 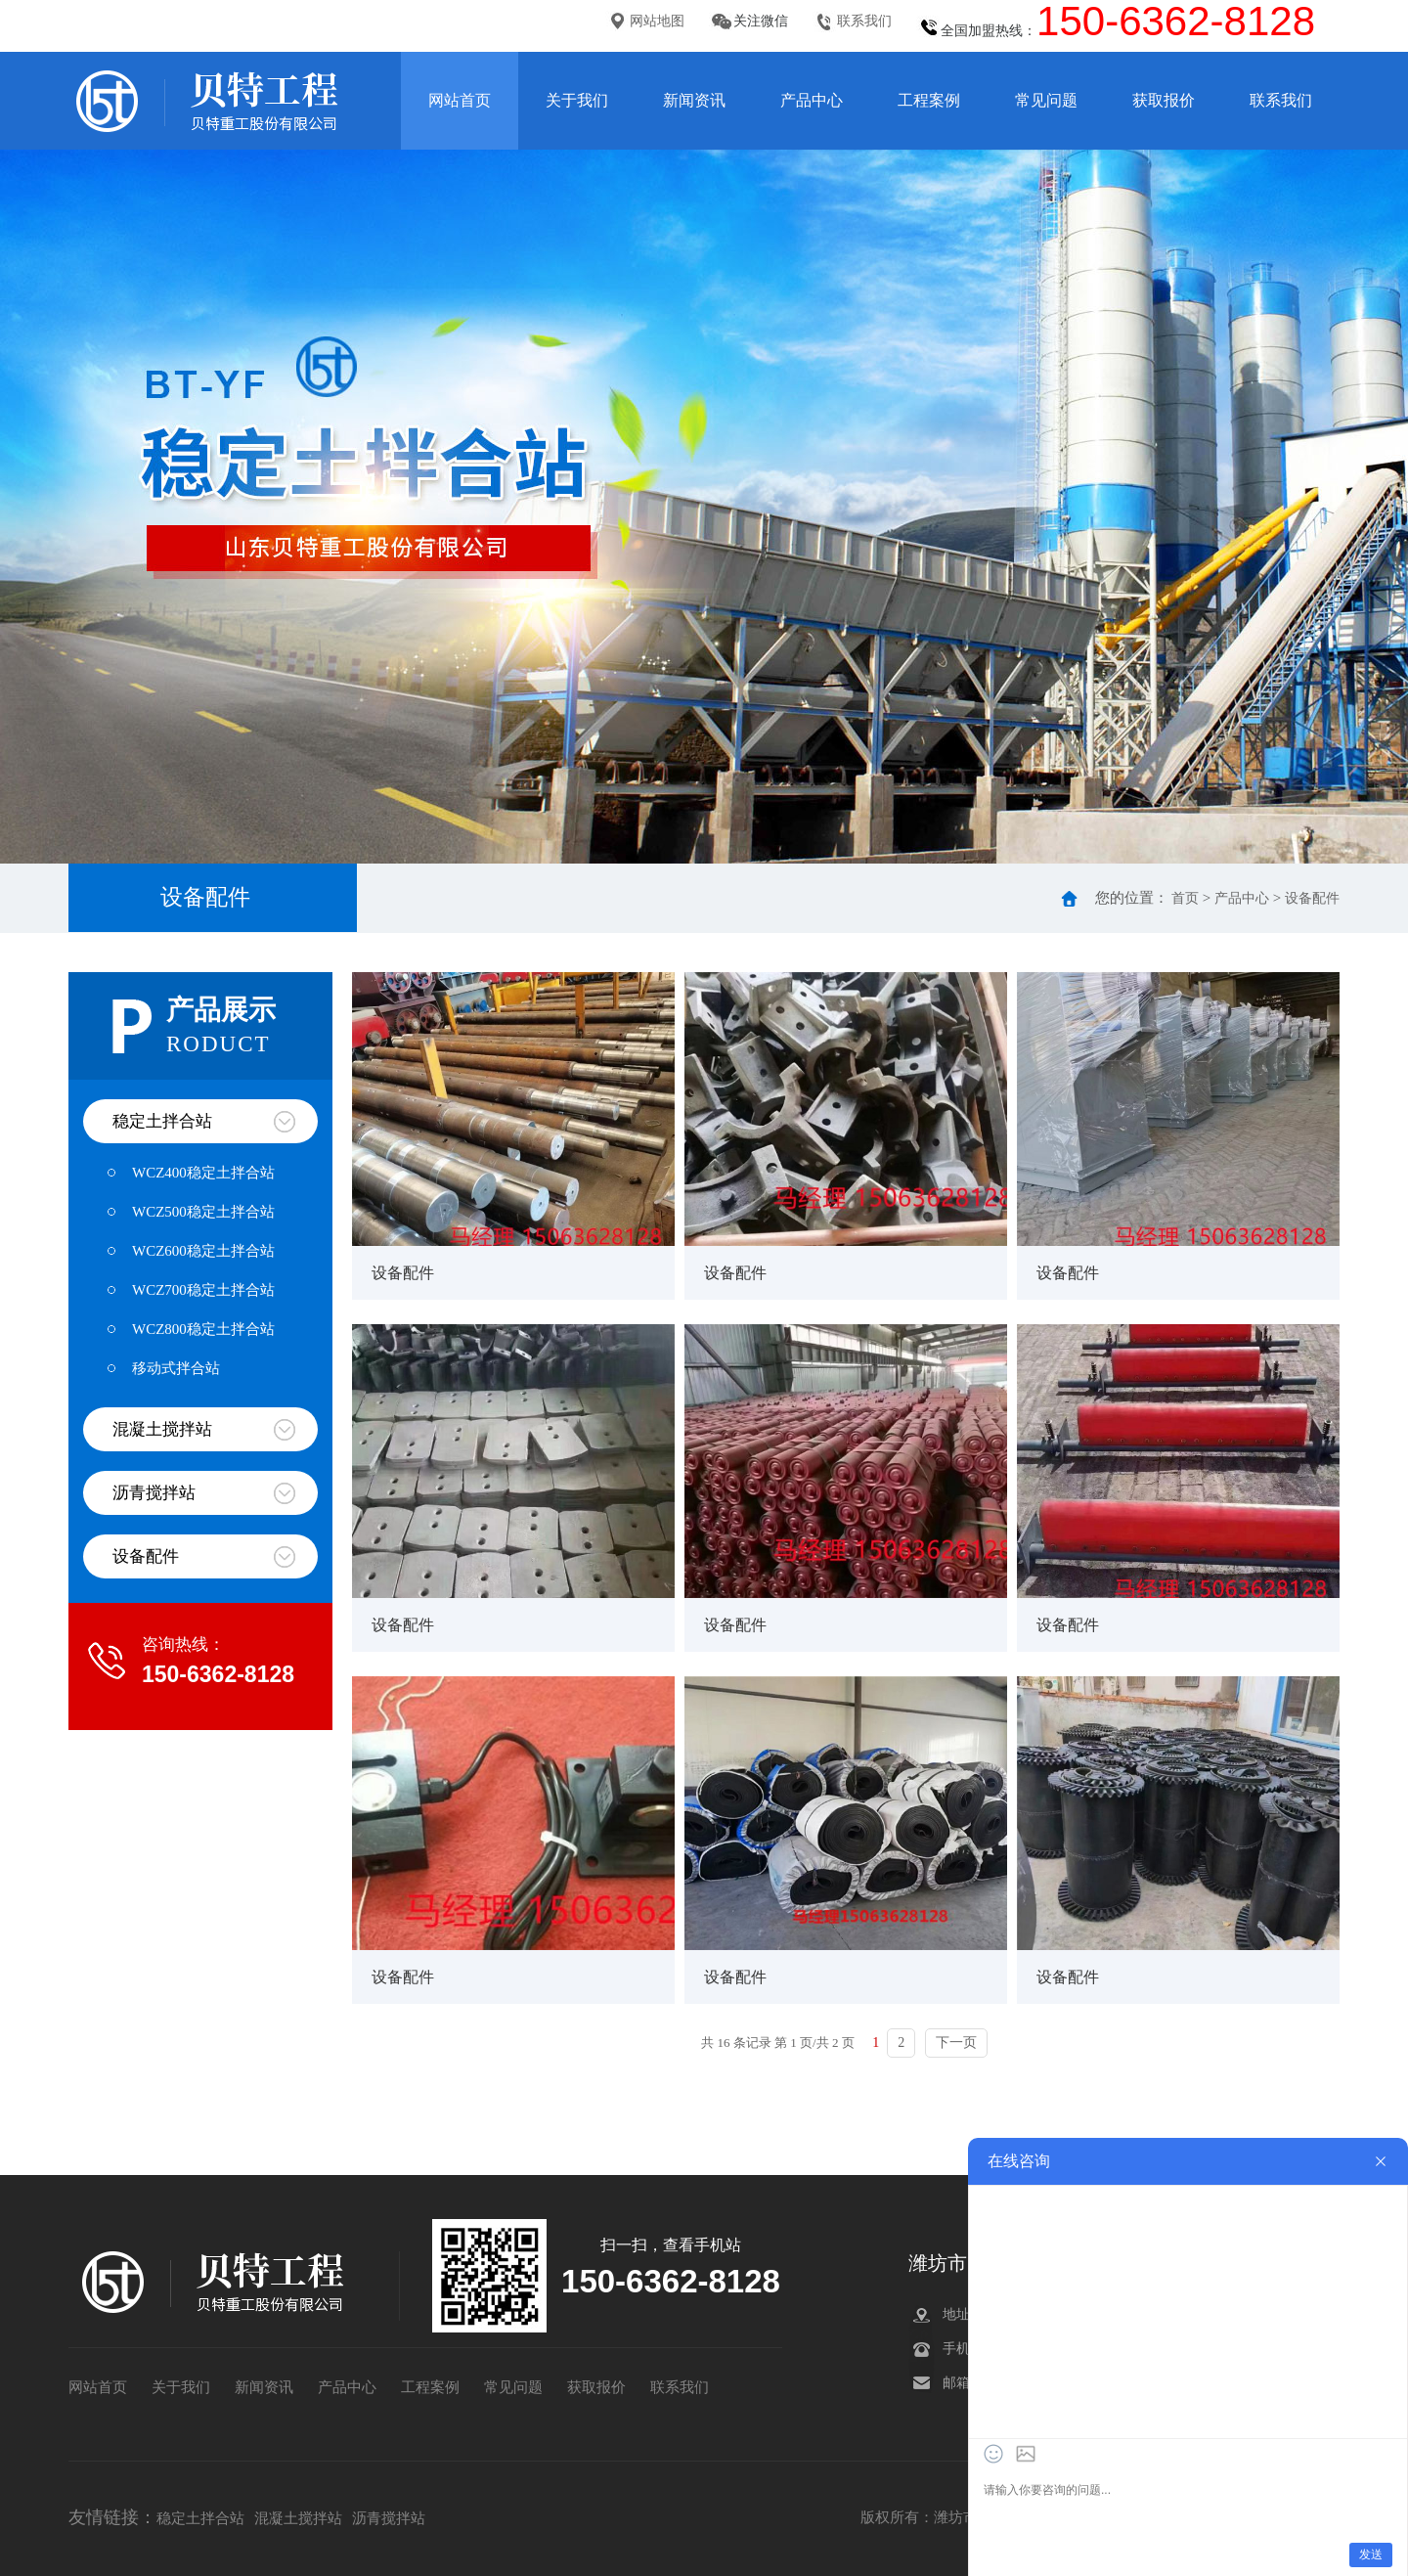 What do you see at coordinates (1185, 898) in the screenshot?
I see `首页` at bounding box center [1185, 898].